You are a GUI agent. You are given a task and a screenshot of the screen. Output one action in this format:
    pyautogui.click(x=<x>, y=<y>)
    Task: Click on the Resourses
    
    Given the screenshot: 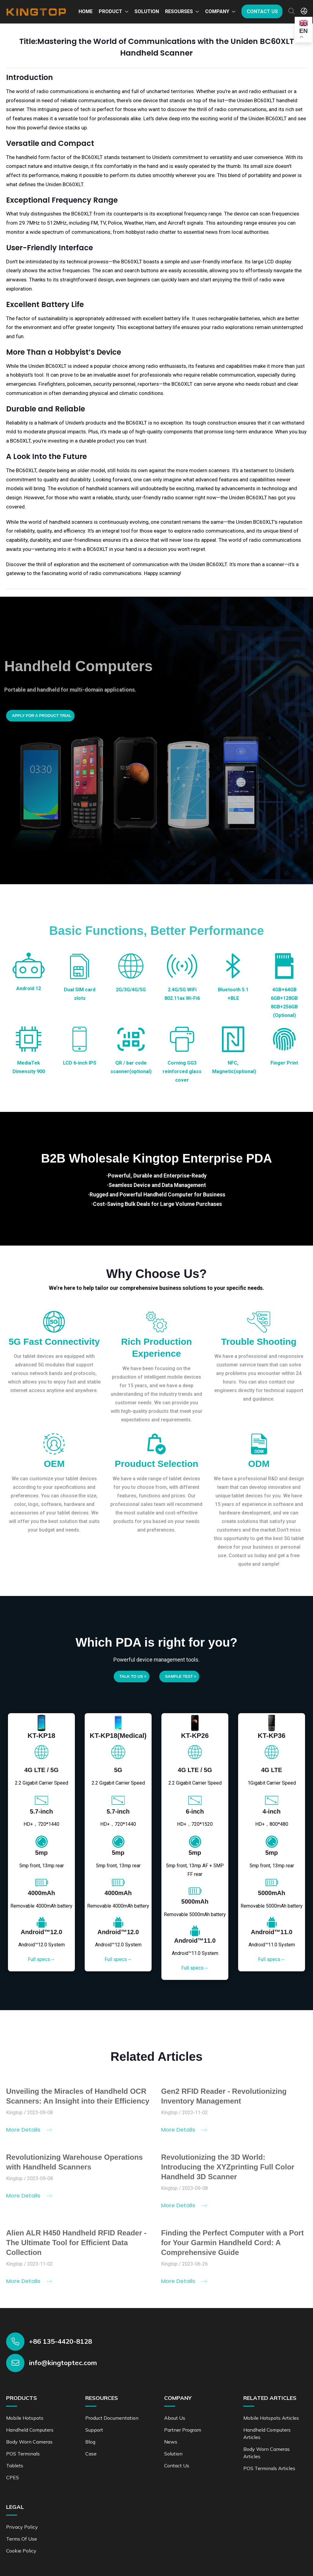 What is the action you would take?
    pyautogui.click(x=179, y=11)
    